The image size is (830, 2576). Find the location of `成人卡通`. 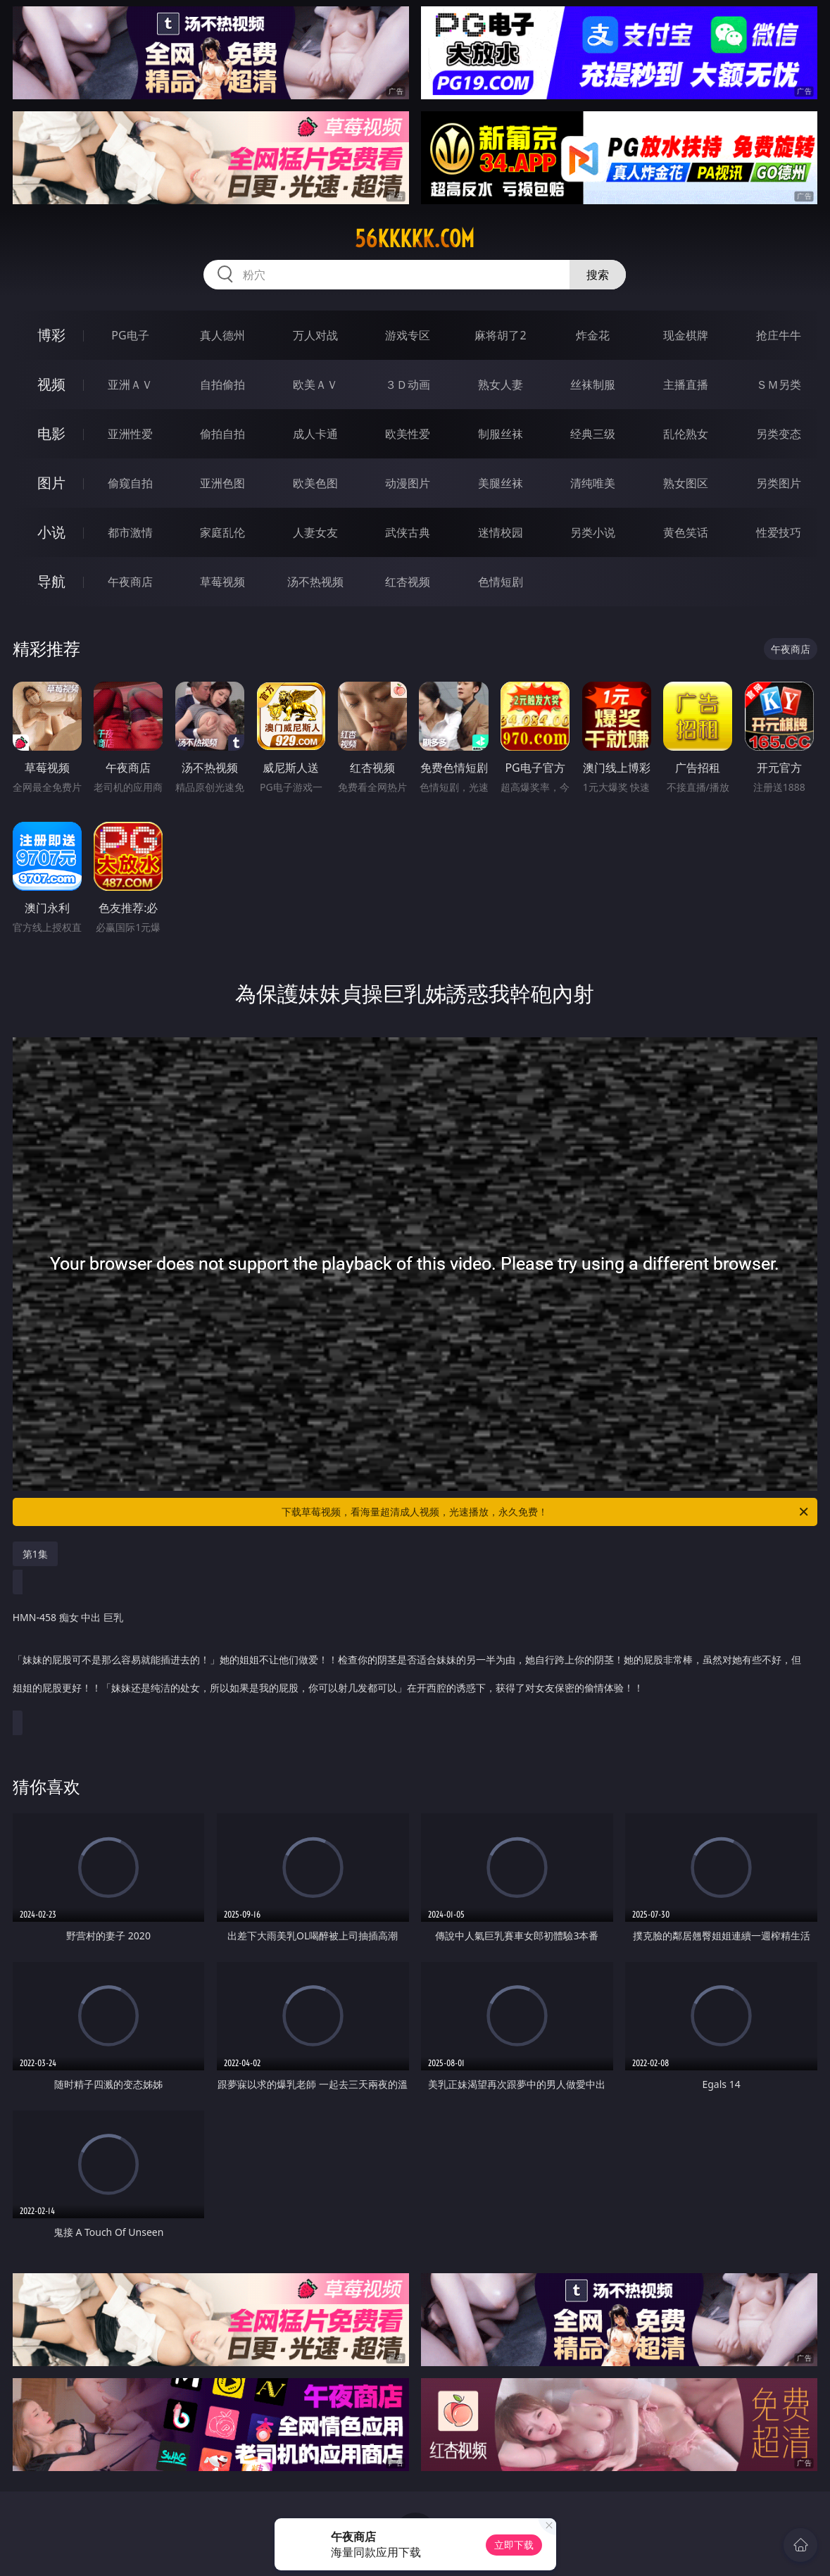

成人卡通 is located at coordinates (315, 434).